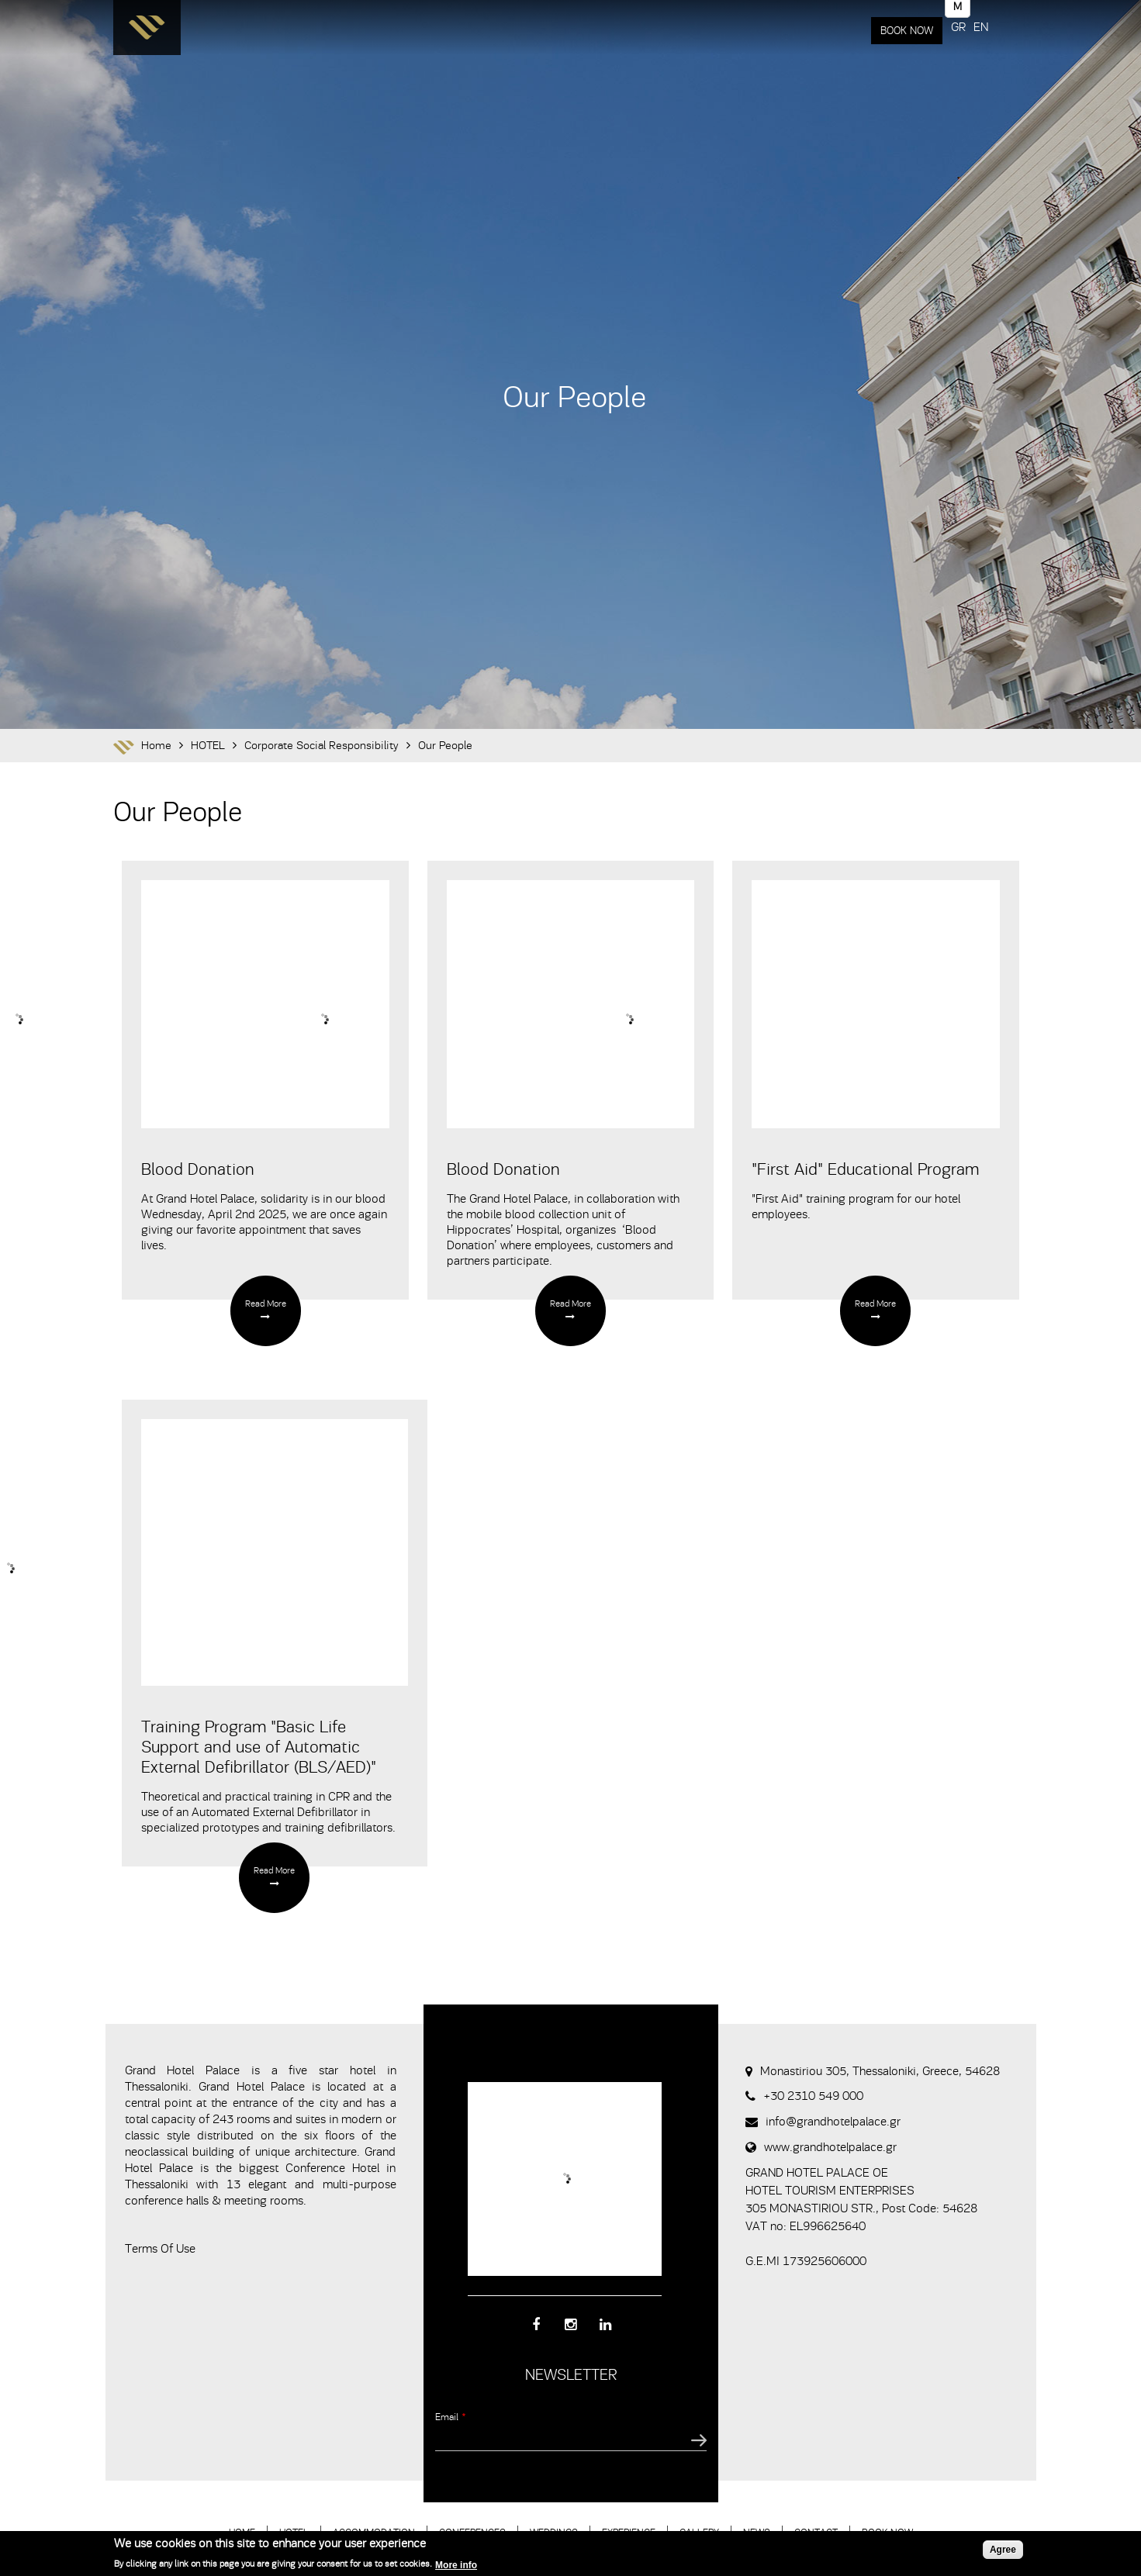 This screenshot has width=1141, height=2576. I want to click on Agree, so click(1003, 2549).